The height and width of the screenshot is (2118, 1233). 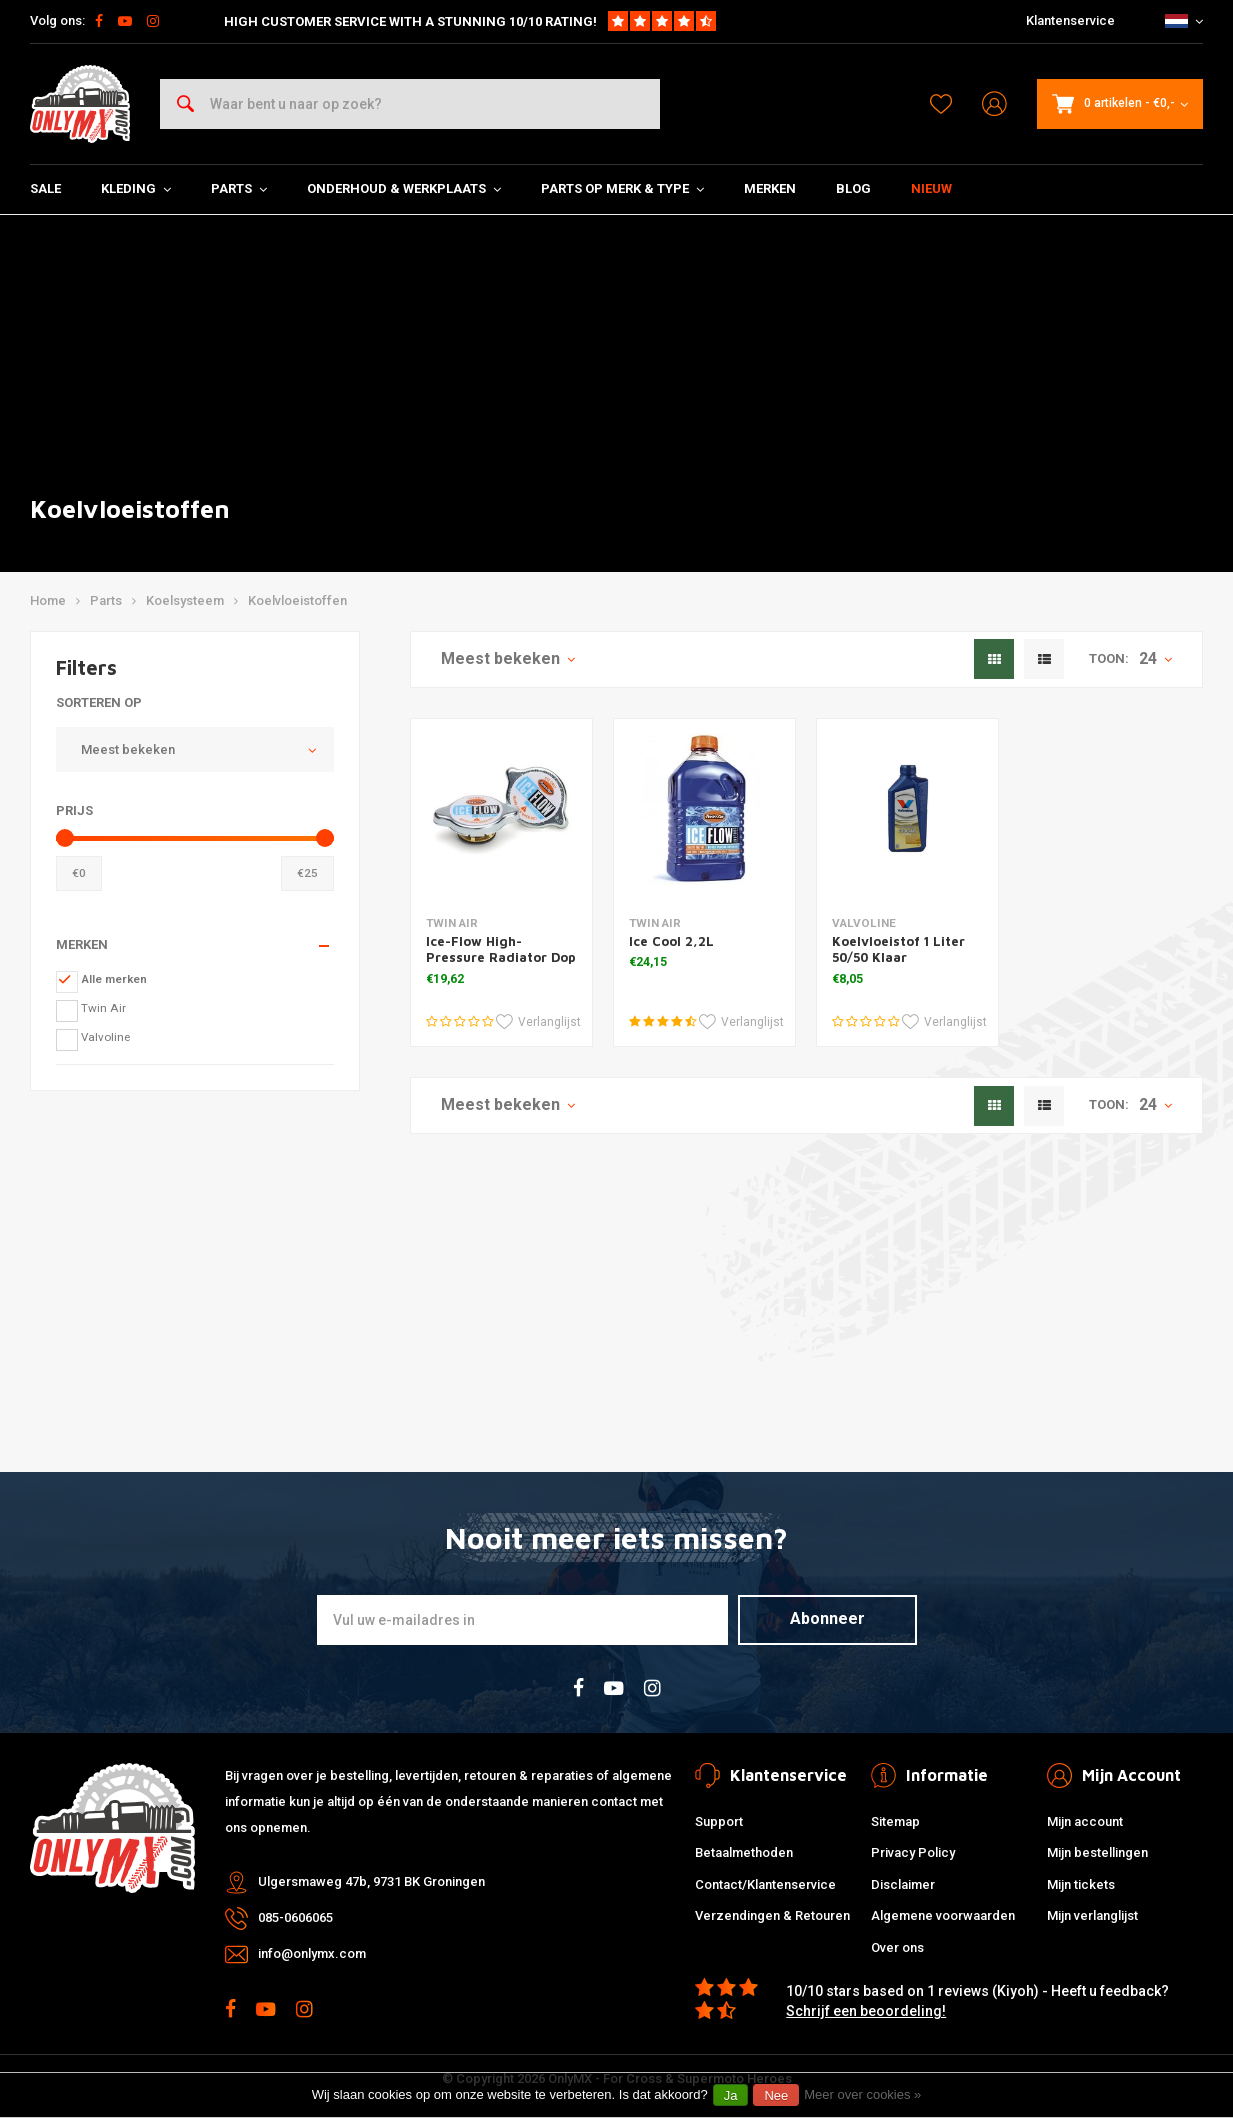 What do you see at coordinates (371, 1881) in the screenshot?
I see `Ulgersmaweg 47b, 9731 BK Groningen` at bounding box center [371, 1881].